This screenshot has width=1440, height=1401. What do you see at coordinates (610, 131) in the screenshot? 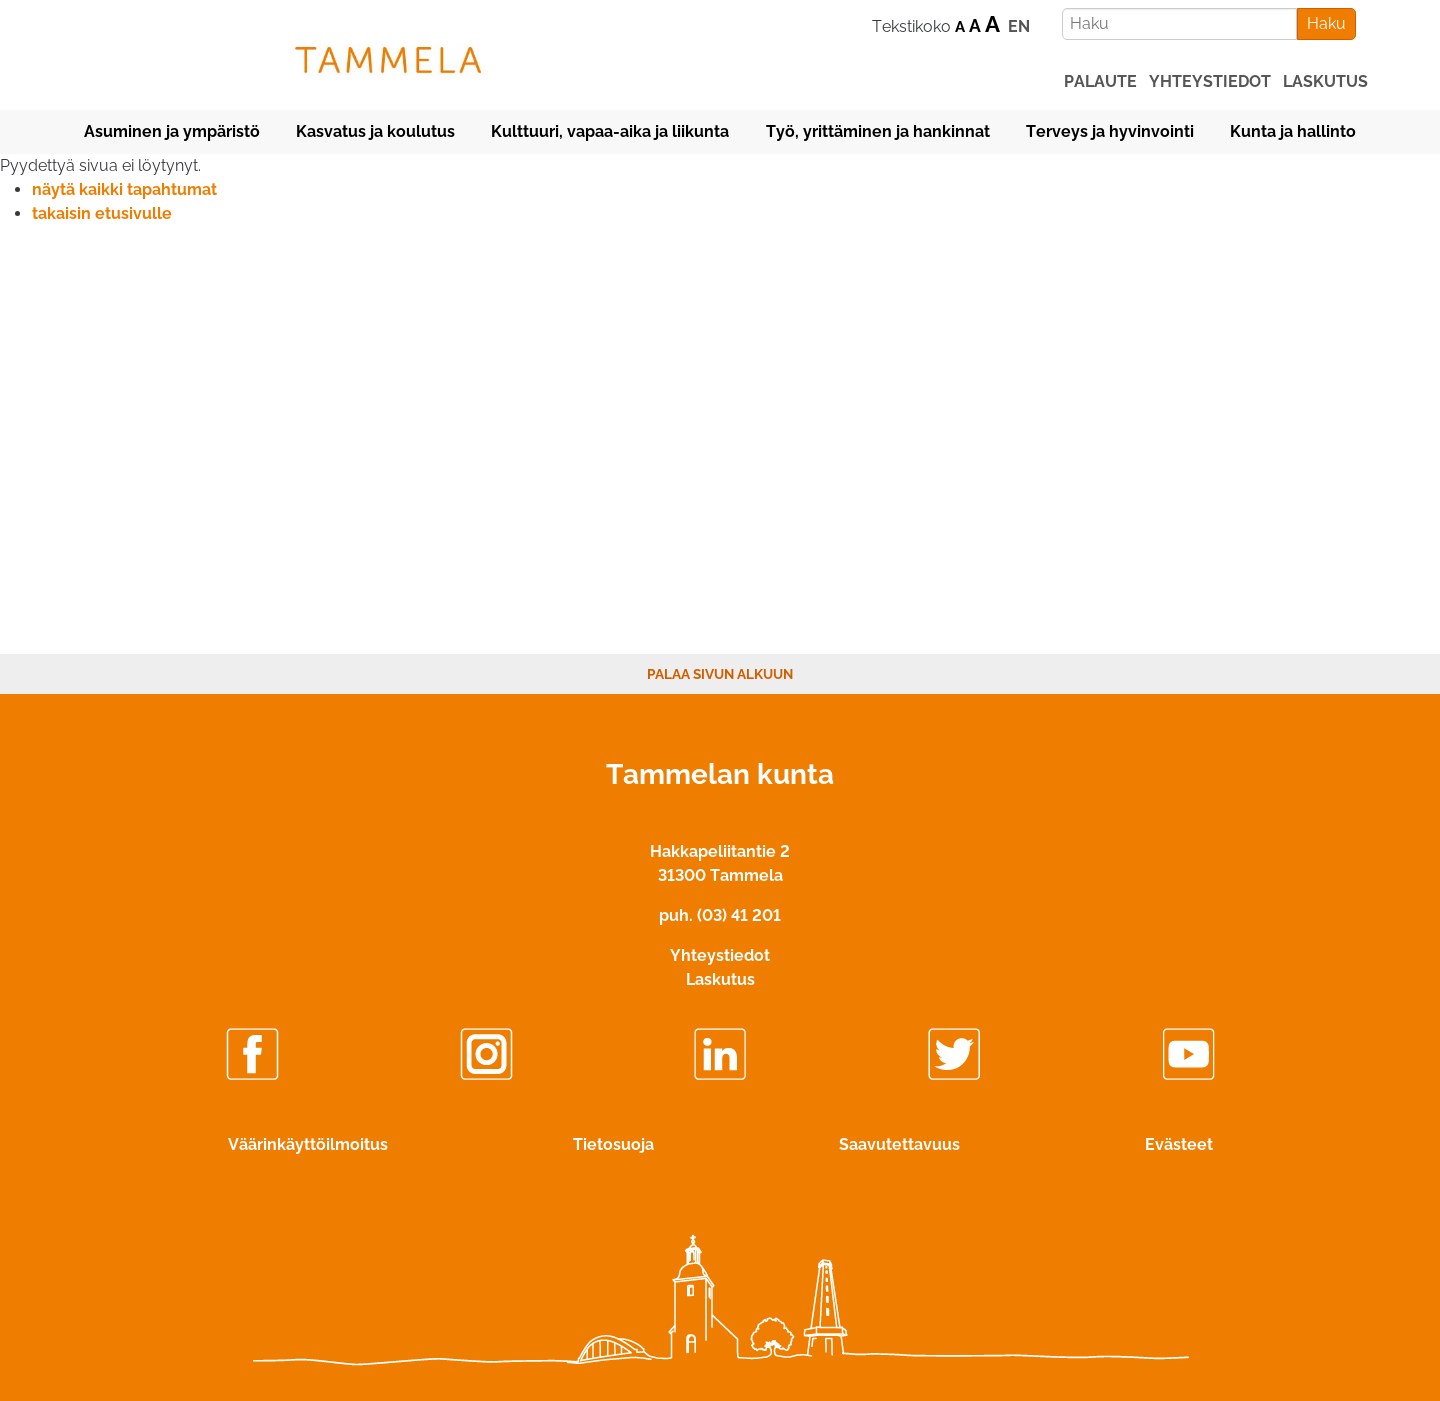
I see `Kulttuuri, vapaa-aika ja liikunta` at bounding box center [610, 131].